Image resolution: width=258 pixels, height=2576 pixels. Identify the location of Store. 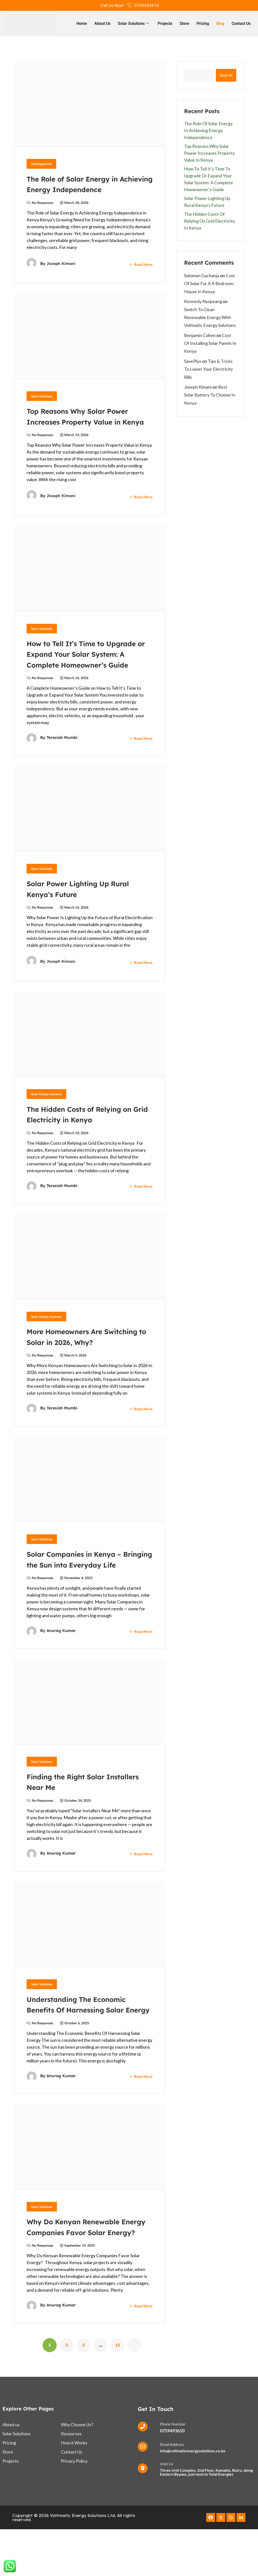
(184, 24).